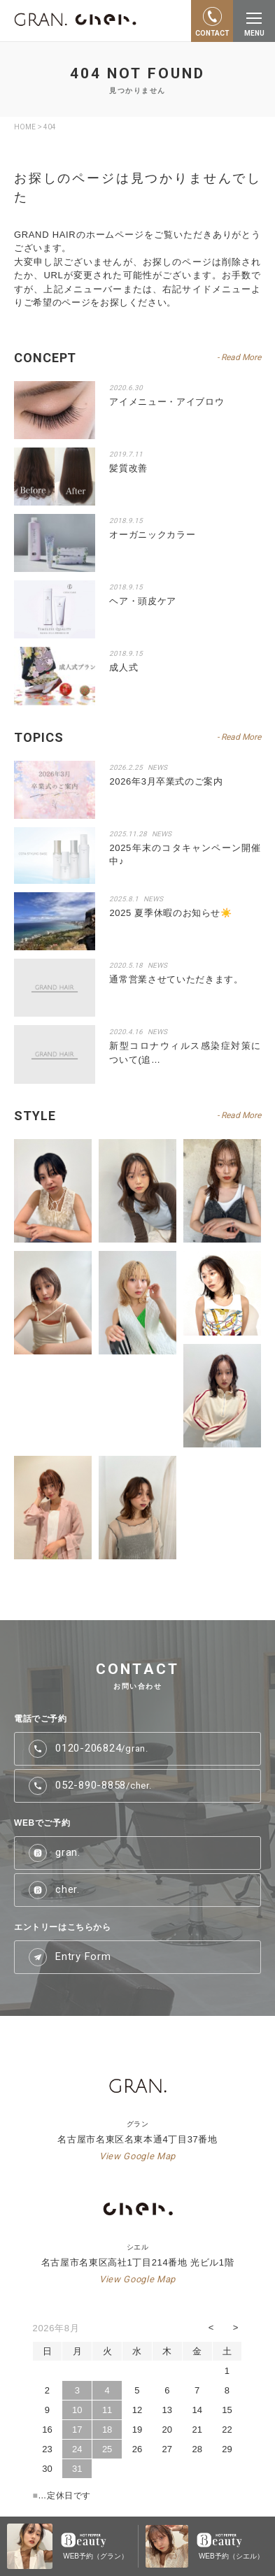  Describe the element at coordinates (239, 737) in the screenshot. I see `- Read More` at that location.